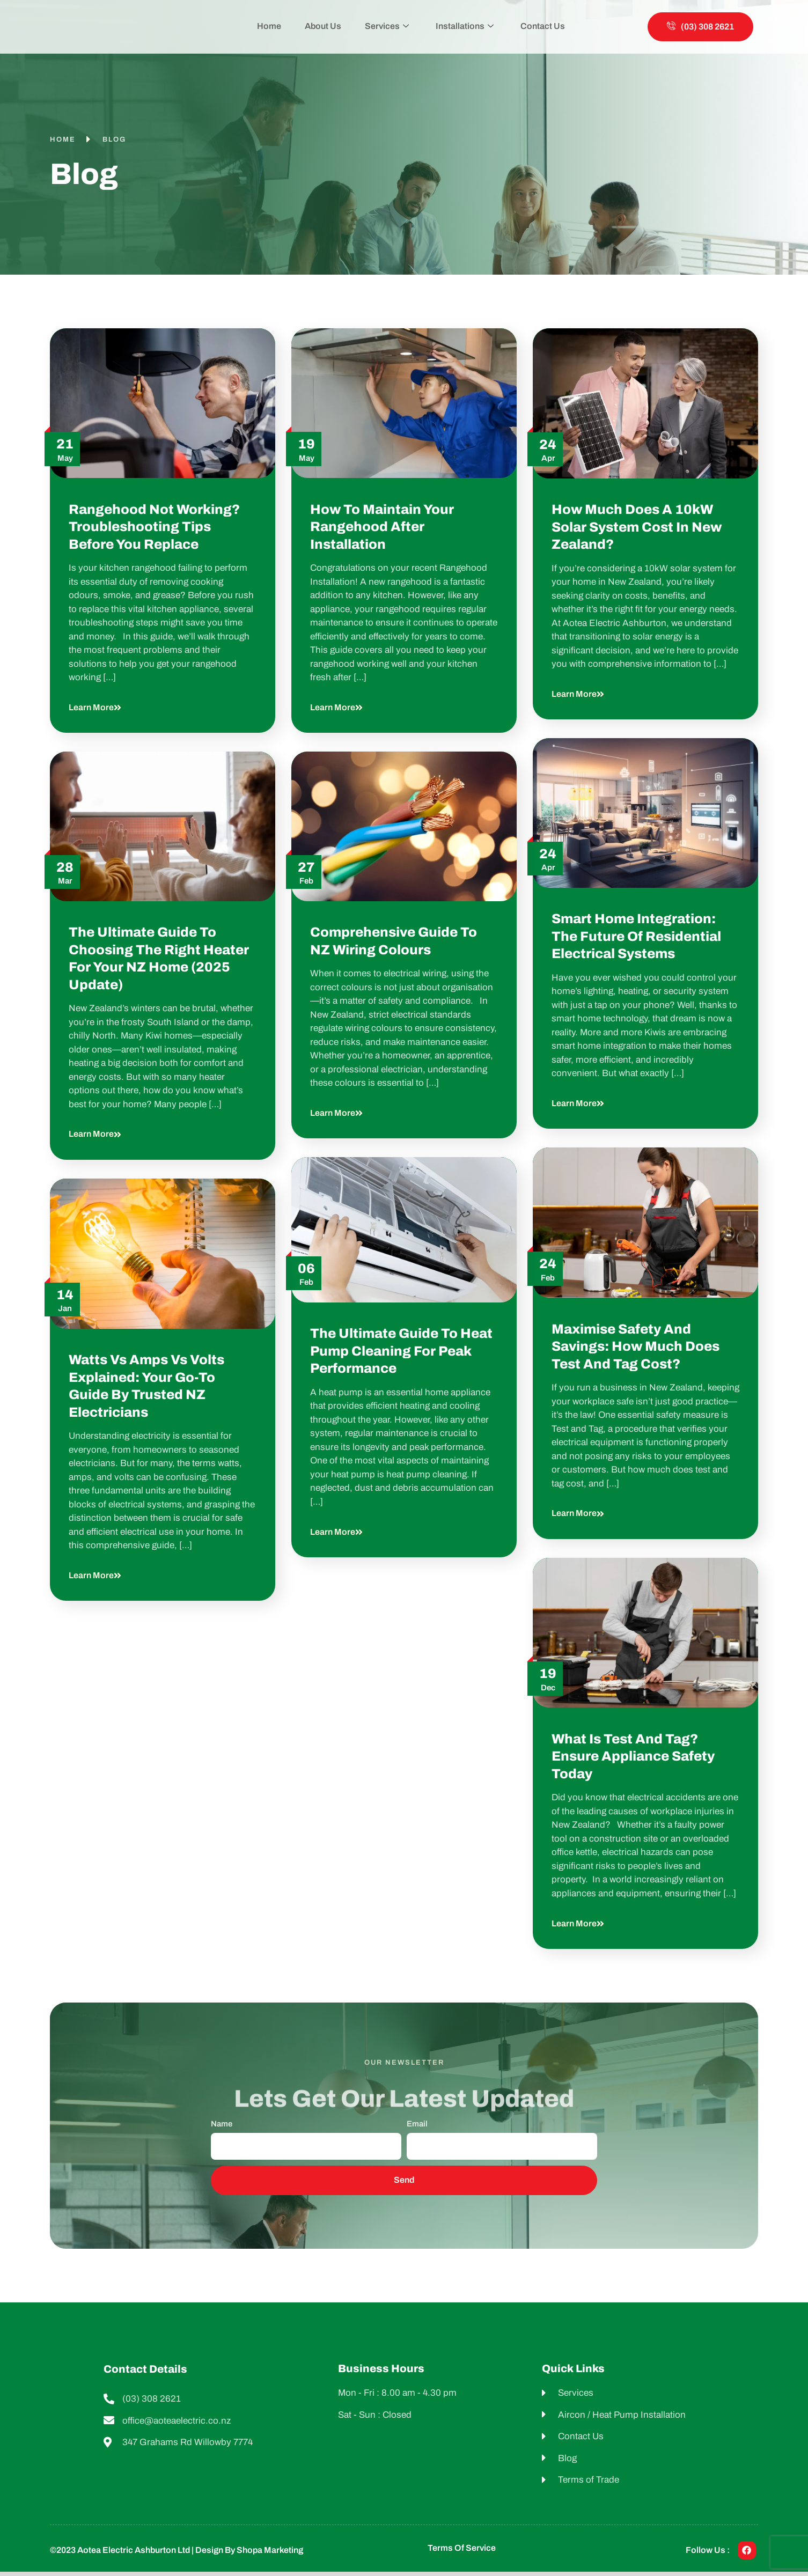 The image size is (808, 2576). What do you see at coordinates (462, 2547) in the screenshot?
I see `Terms of Service` at bounding box center [462, 2547].